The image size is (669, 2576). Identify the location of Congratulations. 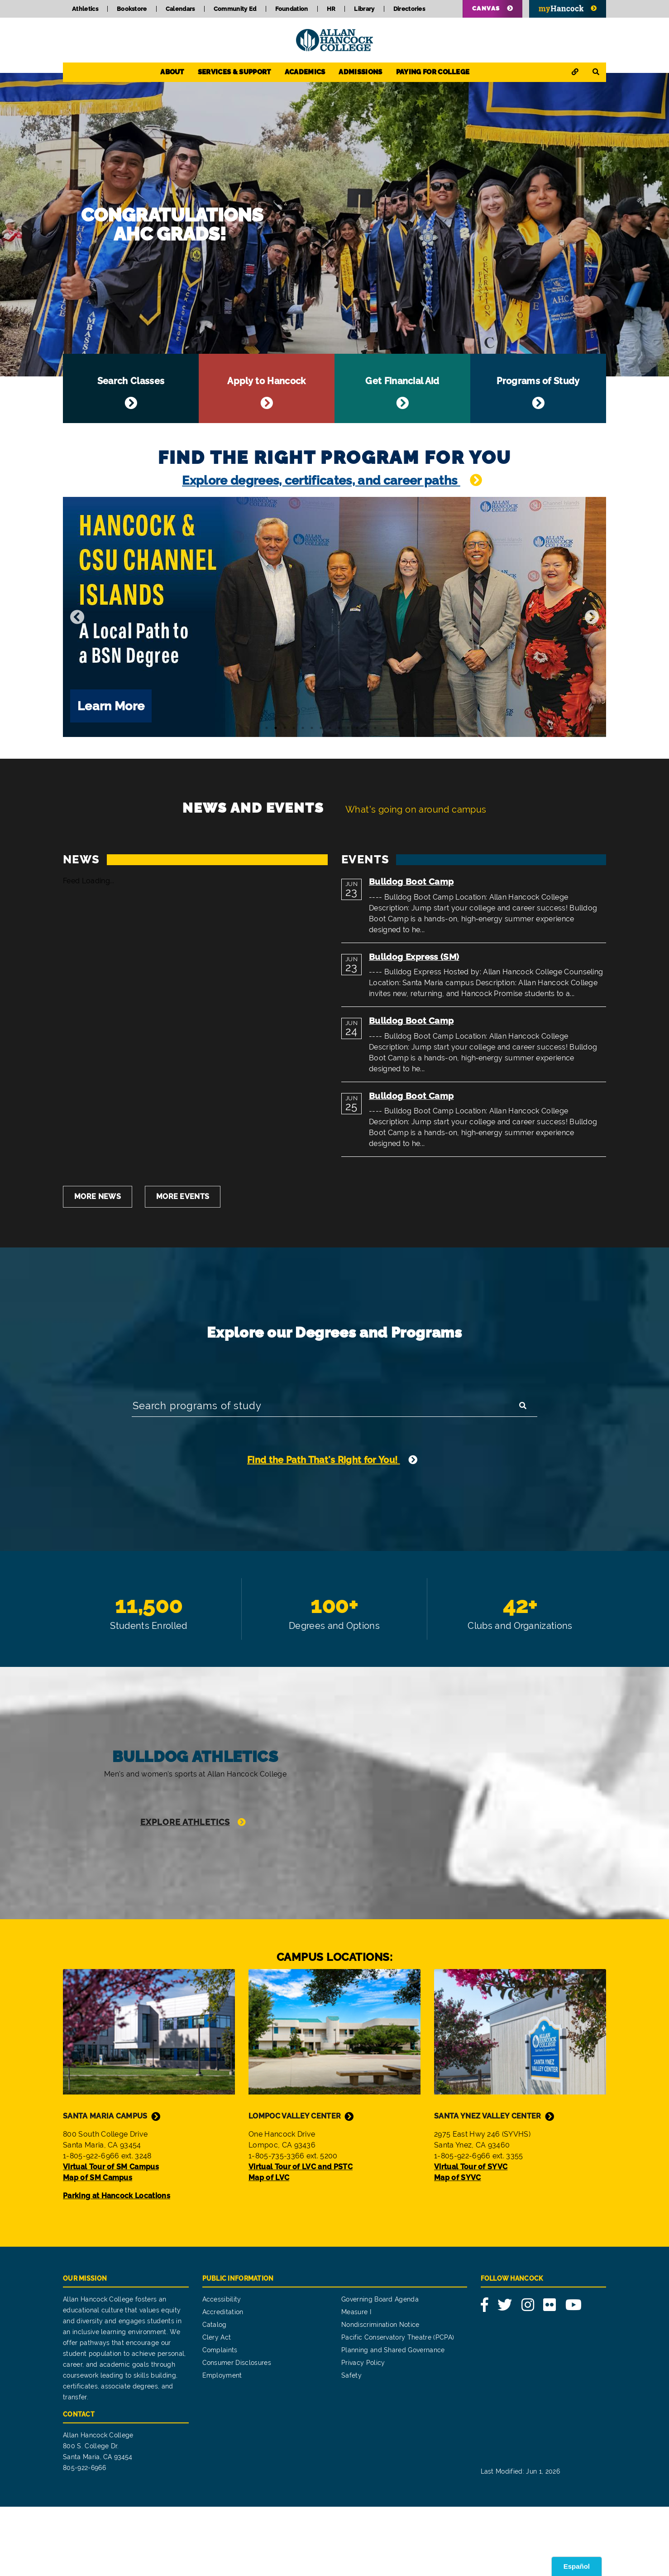
(334, 224).